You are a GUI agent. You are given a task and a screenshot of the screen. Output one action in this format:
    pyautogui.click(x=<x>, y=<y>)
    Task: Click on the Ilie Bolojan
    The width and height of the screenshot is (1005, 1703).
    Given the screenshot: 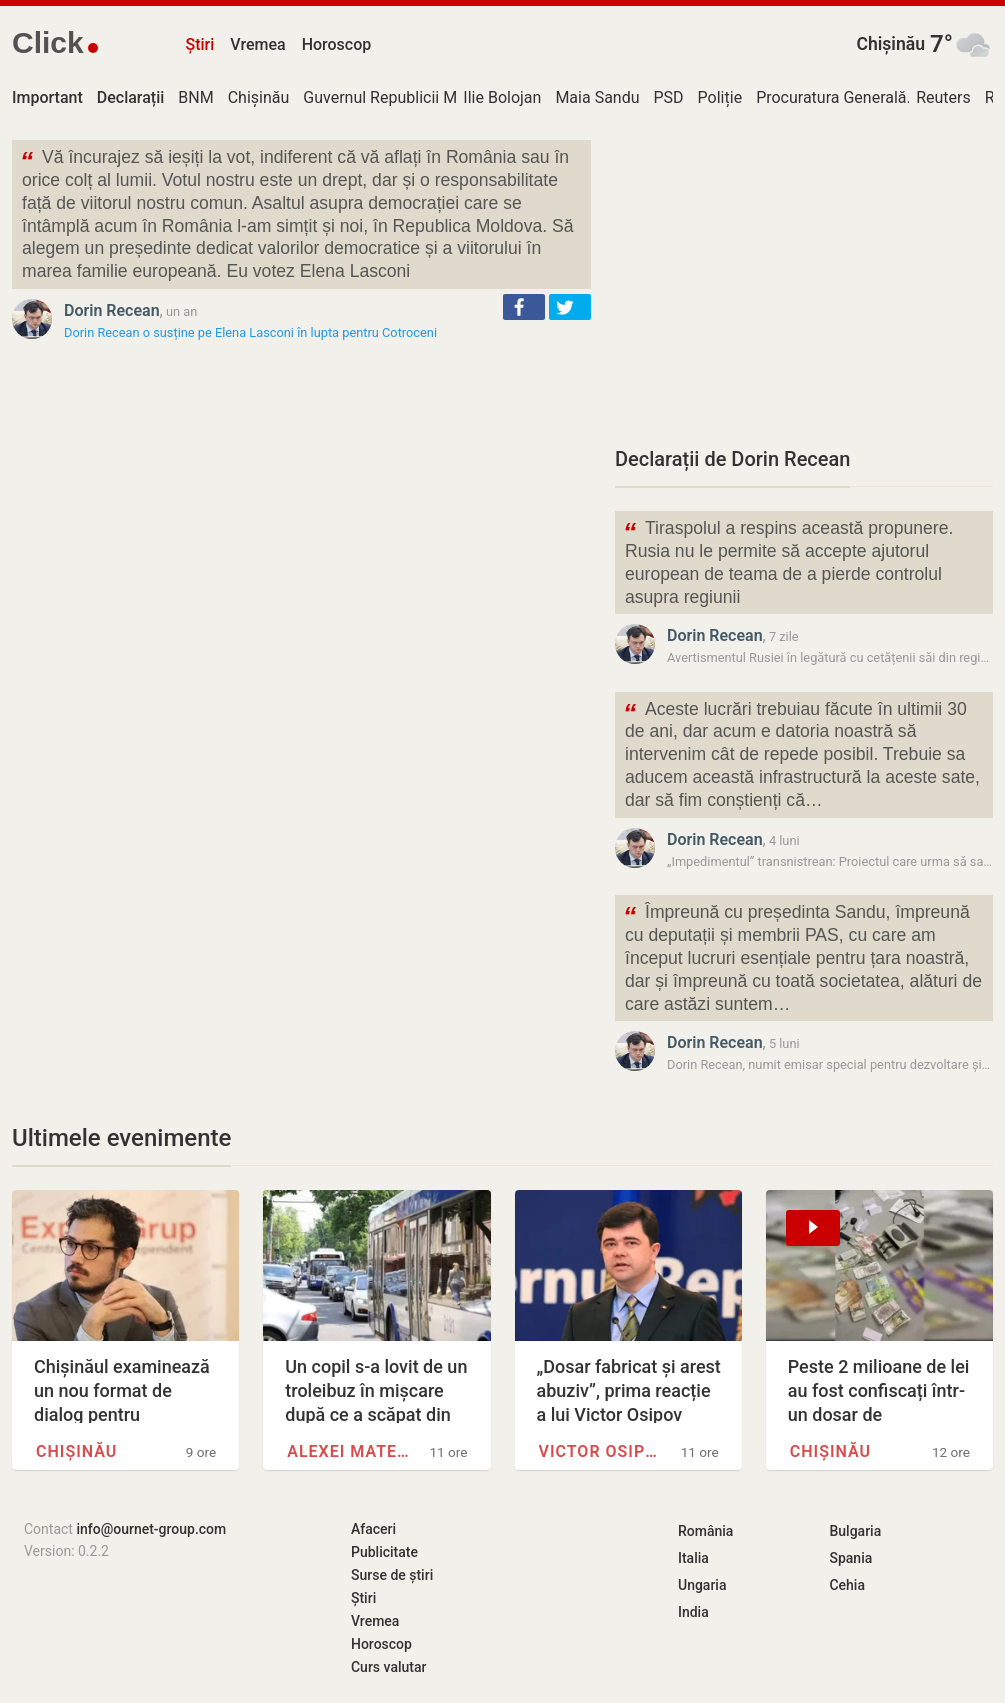 What is the action you would take?
    pyautogui.click(x=502, y=97)
    